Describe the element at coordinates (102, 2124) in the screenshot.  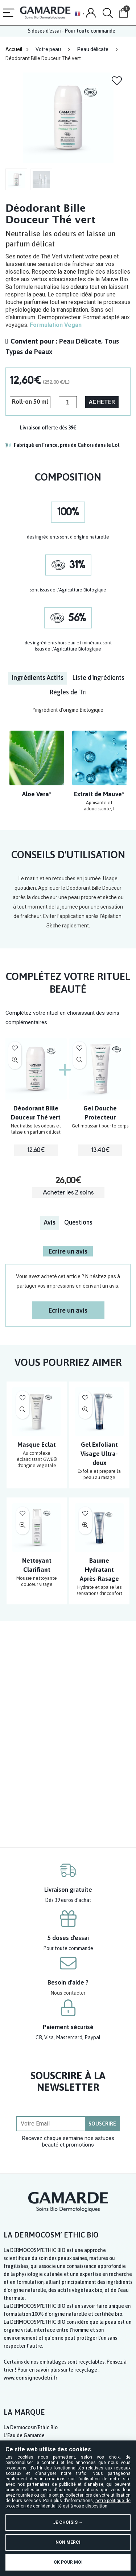
I see `SOUSCRIRE` at that location.